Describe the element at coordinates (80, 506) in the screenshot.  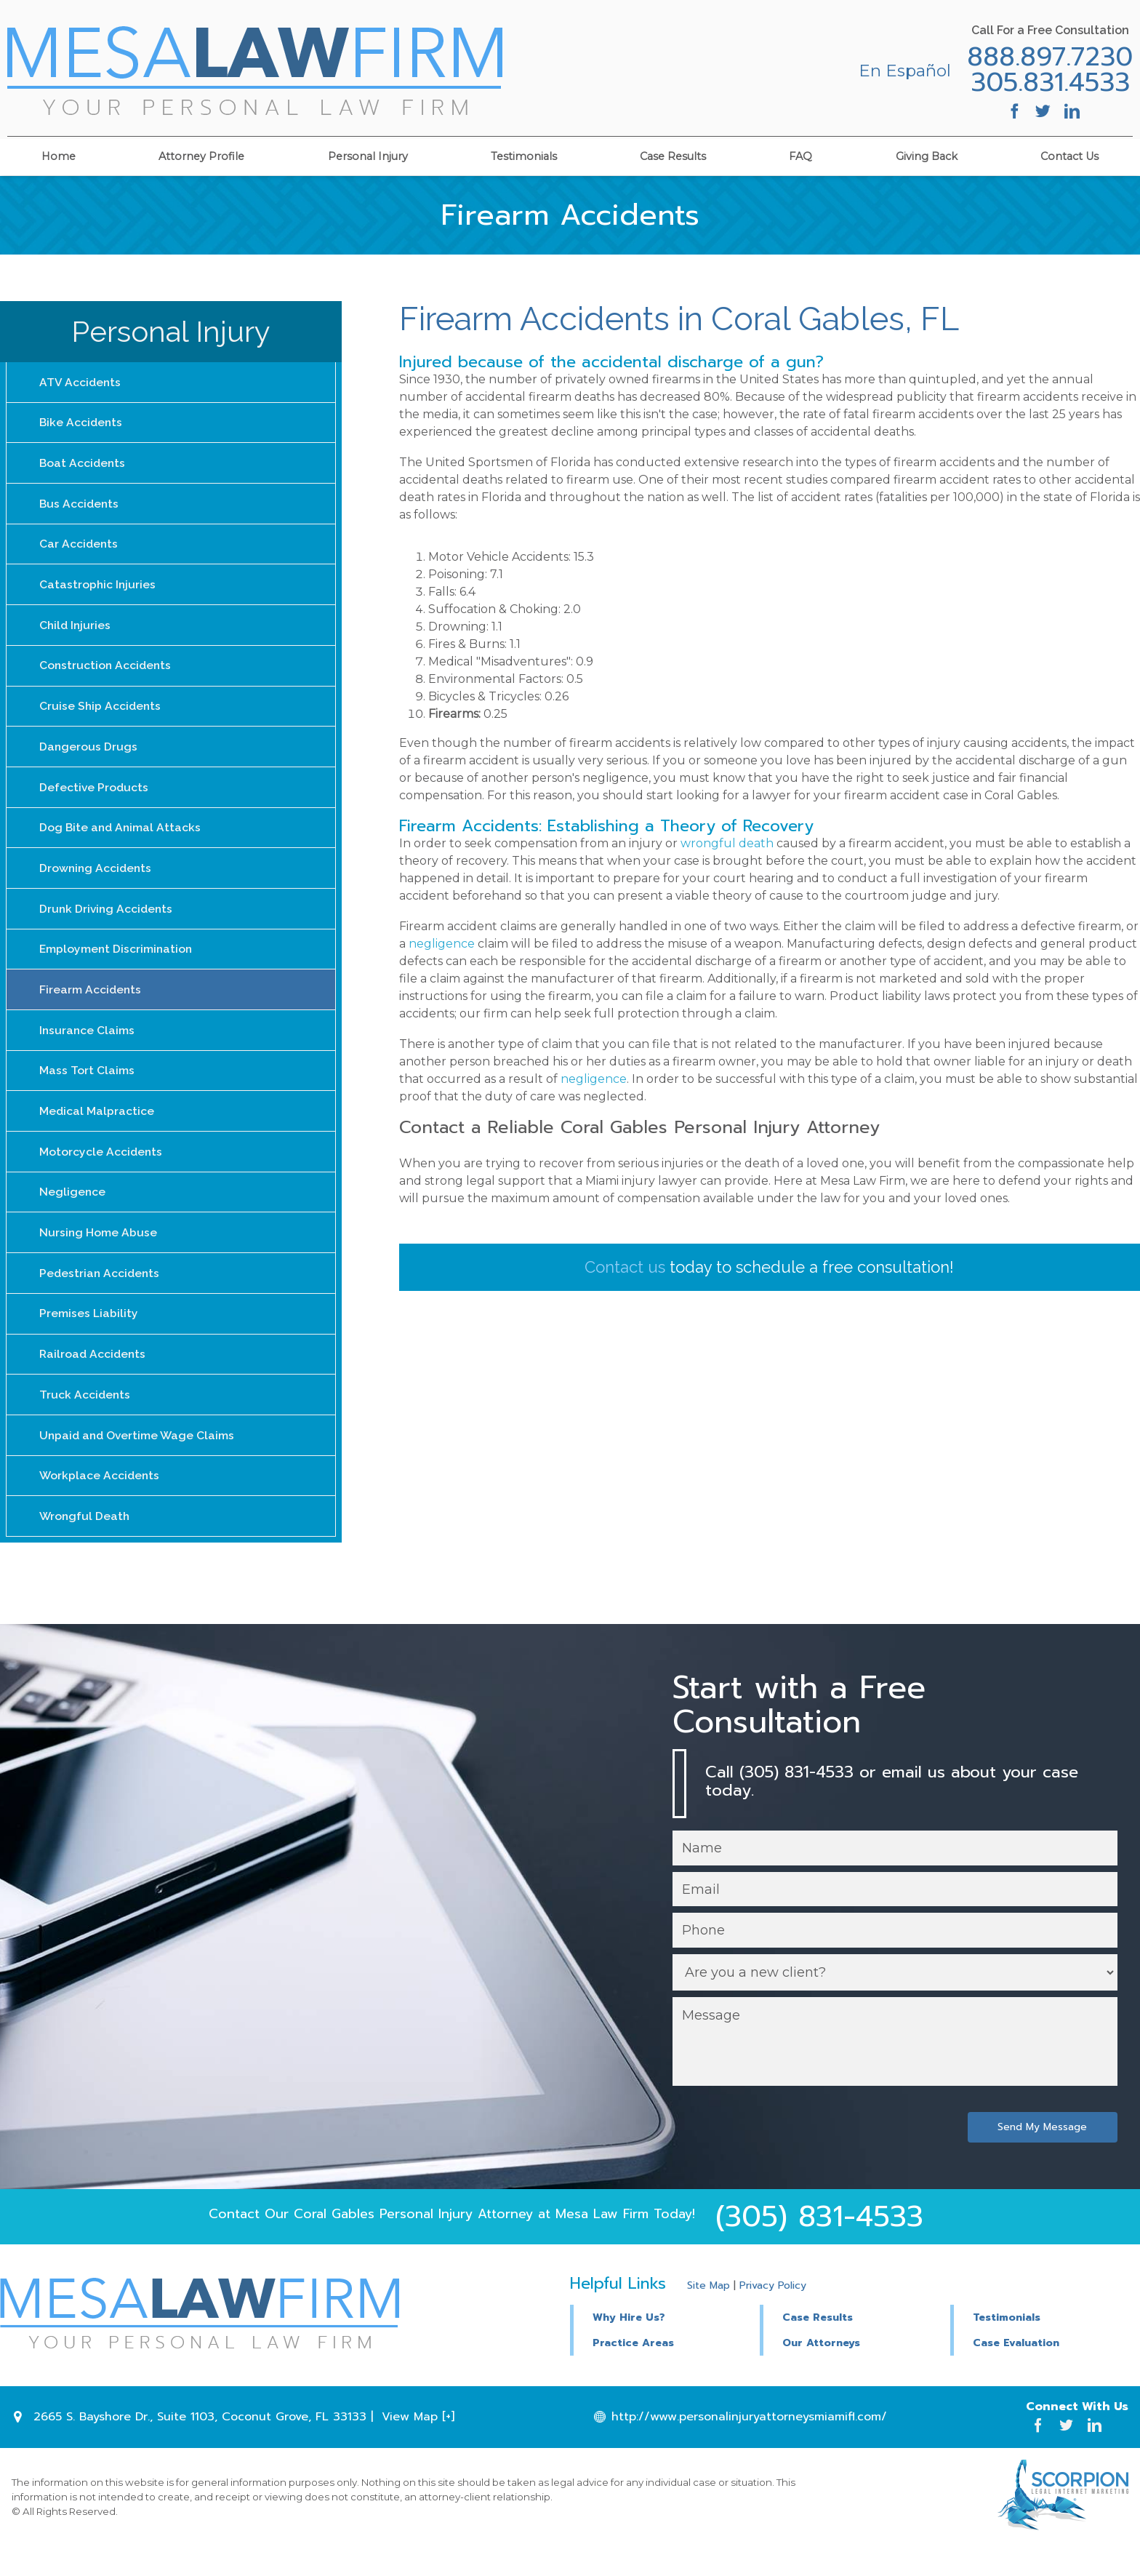
I see `Bus Accidents` at that location.